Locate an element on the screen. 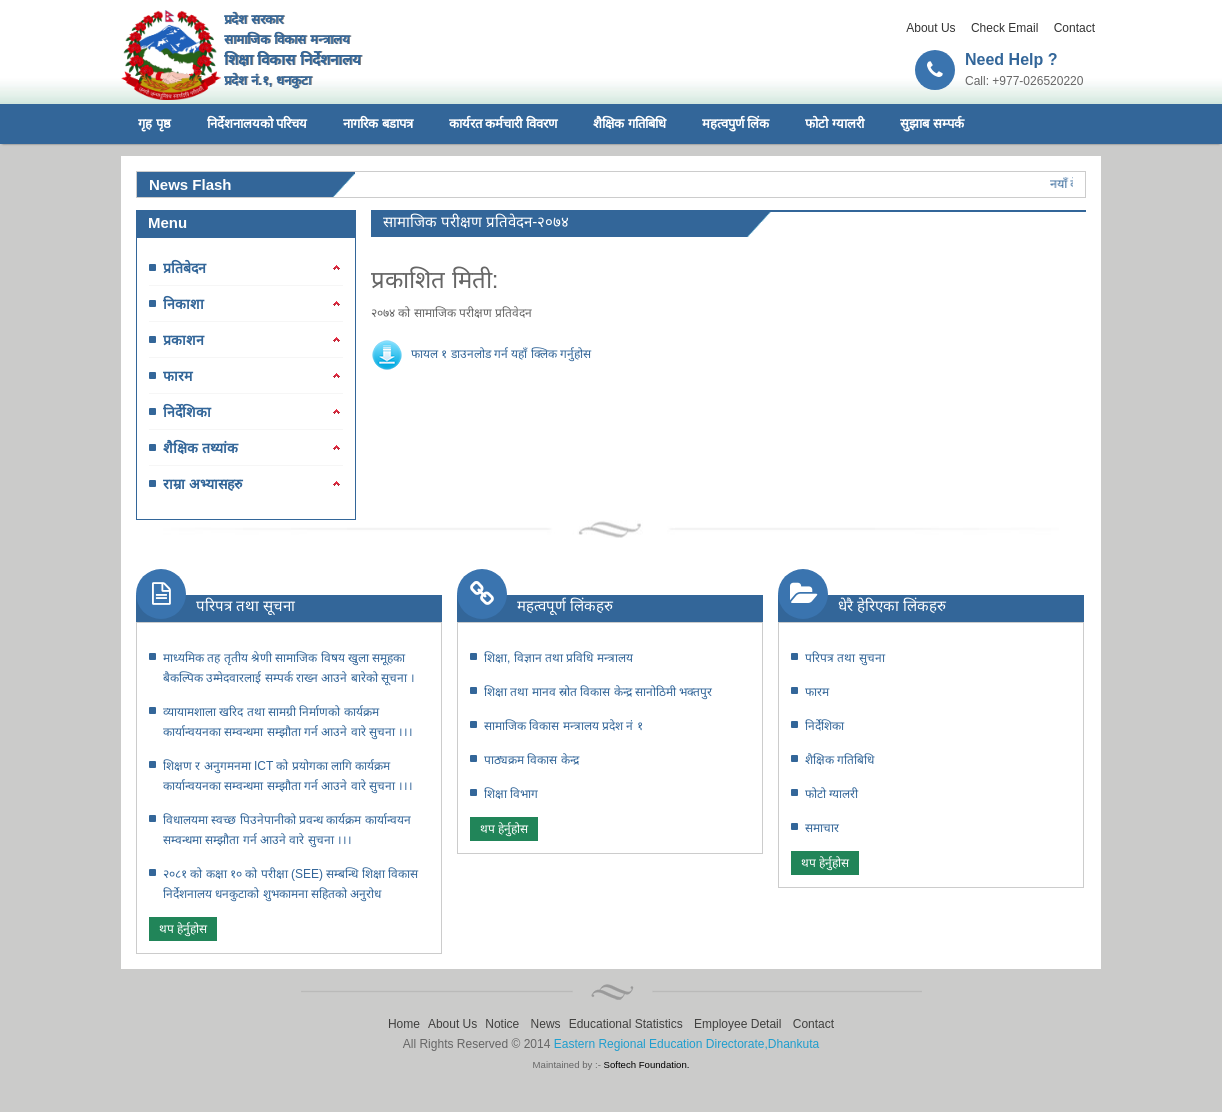  Eastern Regional Education Directorate,Dhankuta is located at coordinates (687, 1044).